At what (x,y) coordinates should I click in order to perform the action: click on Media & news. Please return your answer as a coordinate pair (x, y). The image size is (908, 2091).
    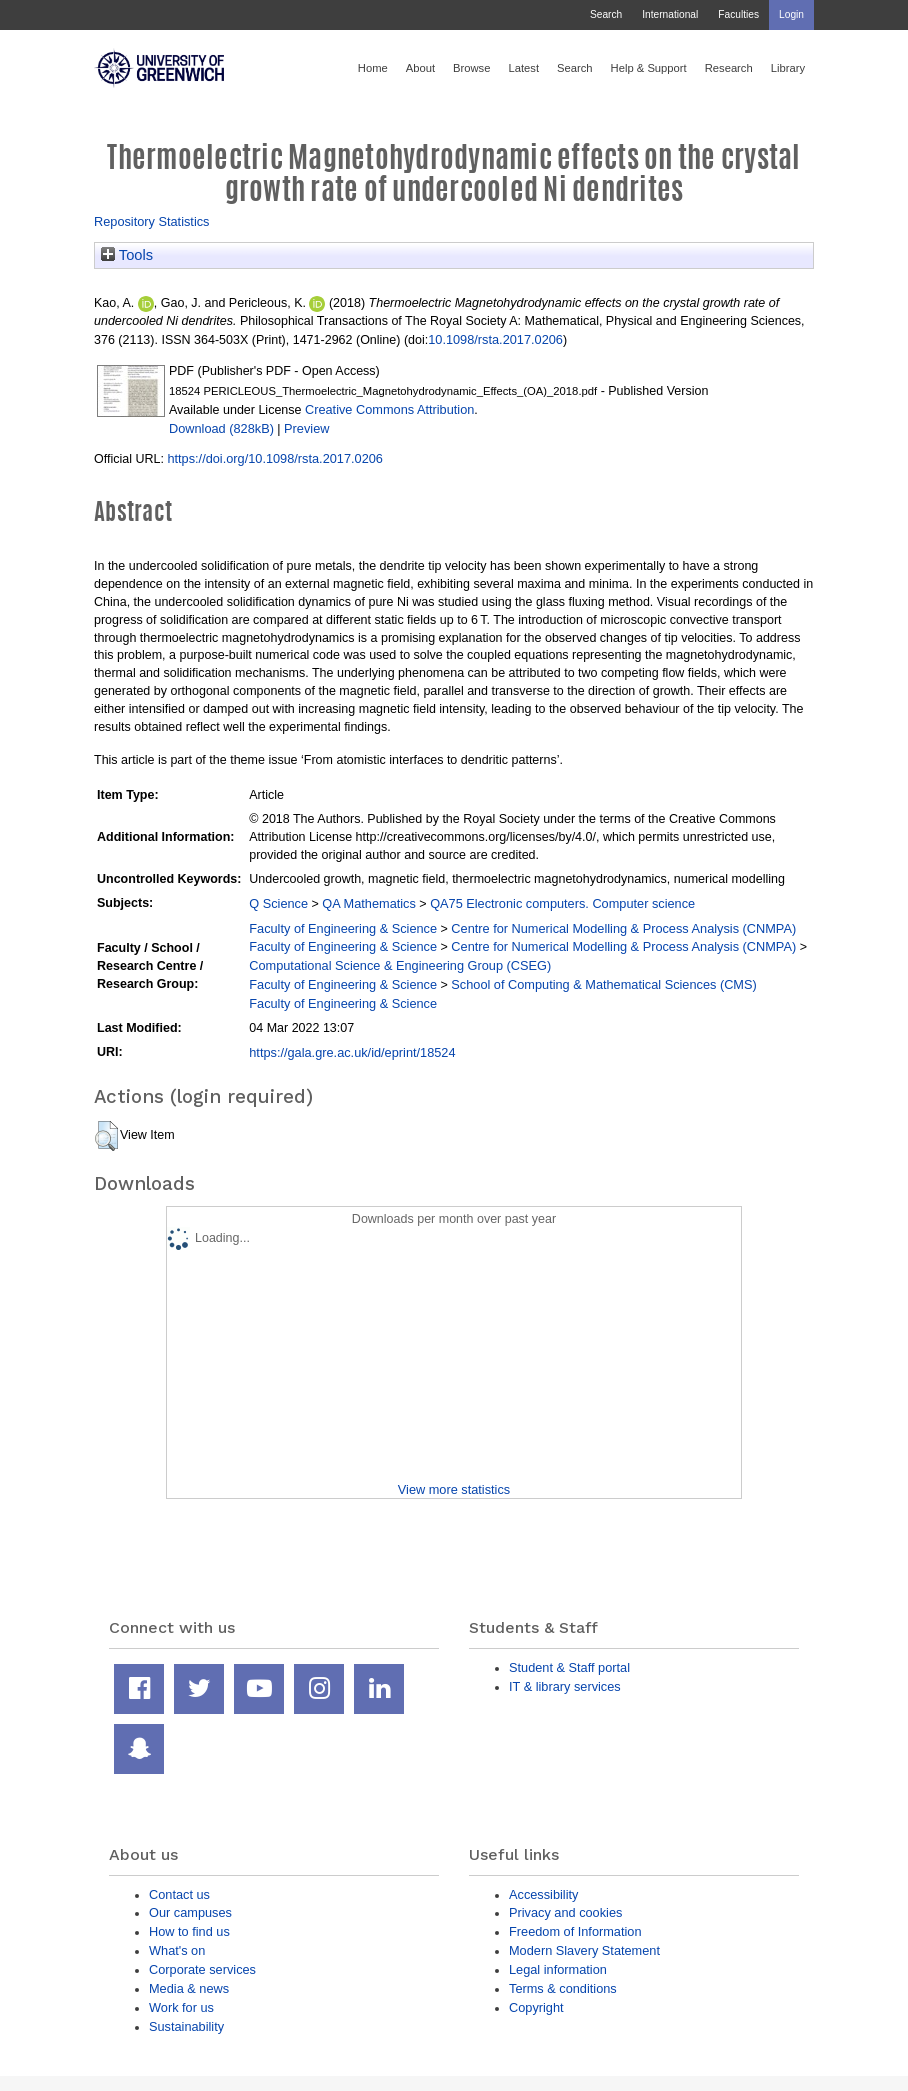
    Looking at the image, I should click on (189, 1988).